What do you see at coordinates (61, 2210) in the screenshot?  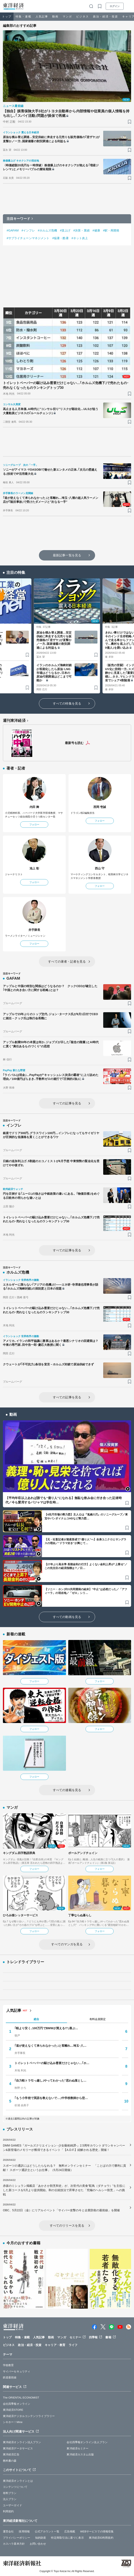 I see `OBC、5月22日（金）にリアルイベント「サイバー攻撃の今と企業防衛の最前線」を開催` at bounding box center [61, 2210].